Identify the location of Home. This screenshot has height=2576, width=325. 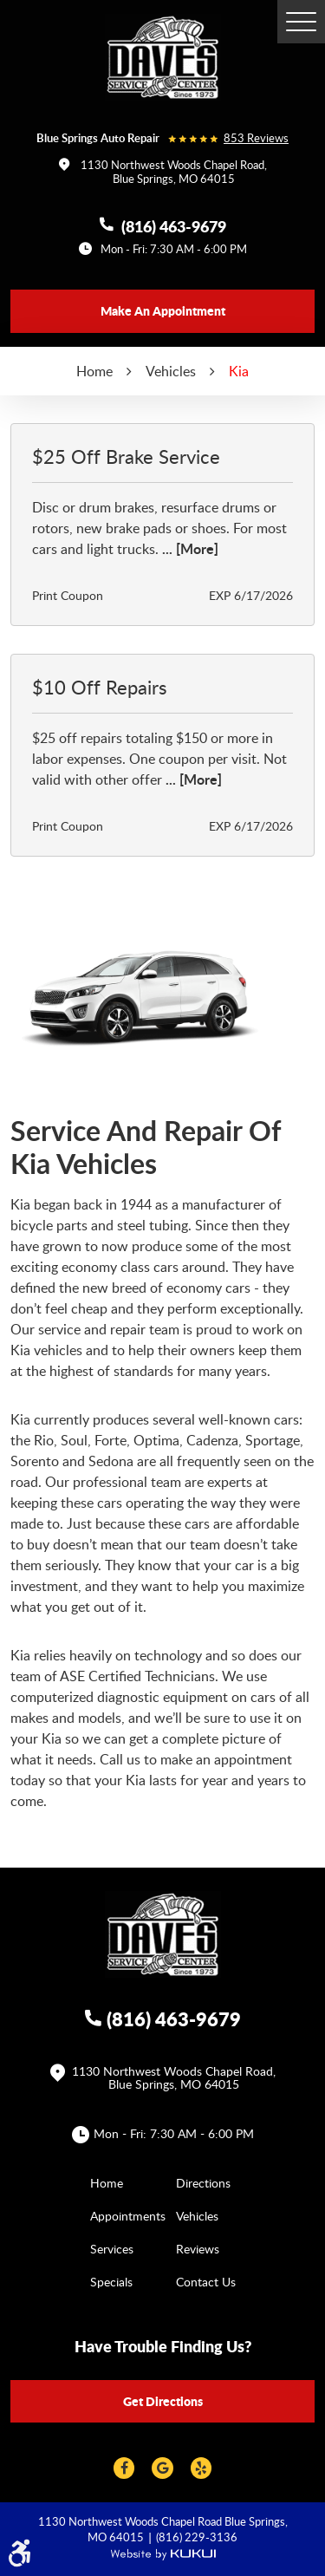
(94, 371).